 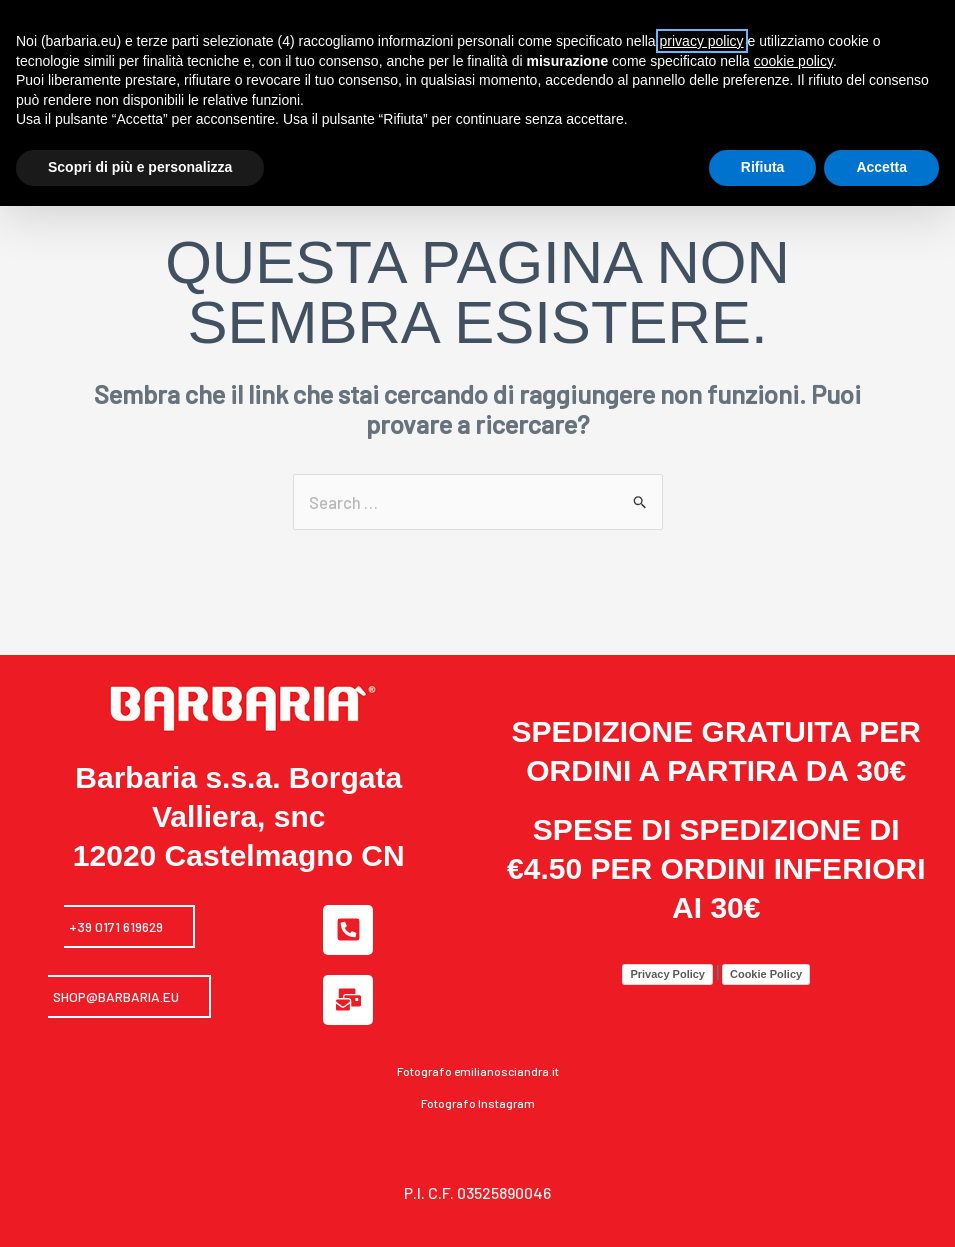 I want to click on Fotografo emilianosciandra.it, so click(x=478, y=1049).